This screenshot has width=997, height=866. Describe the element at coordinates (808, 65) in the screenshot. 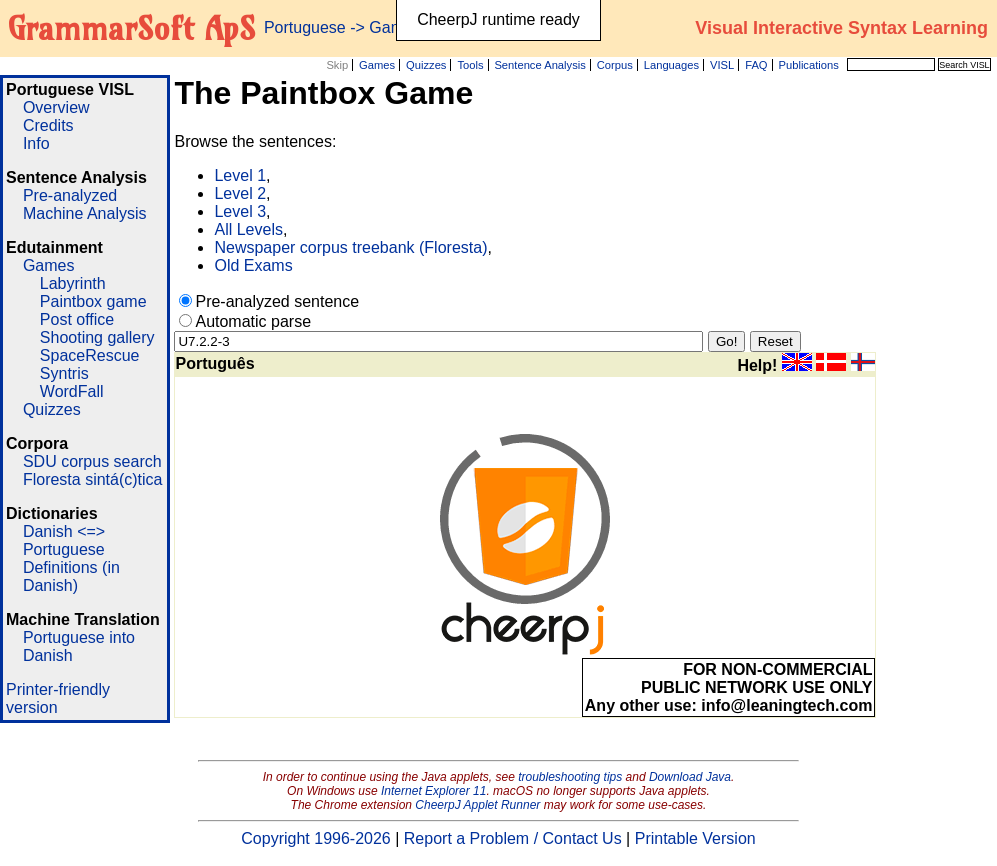

I see `Publications` at that location.